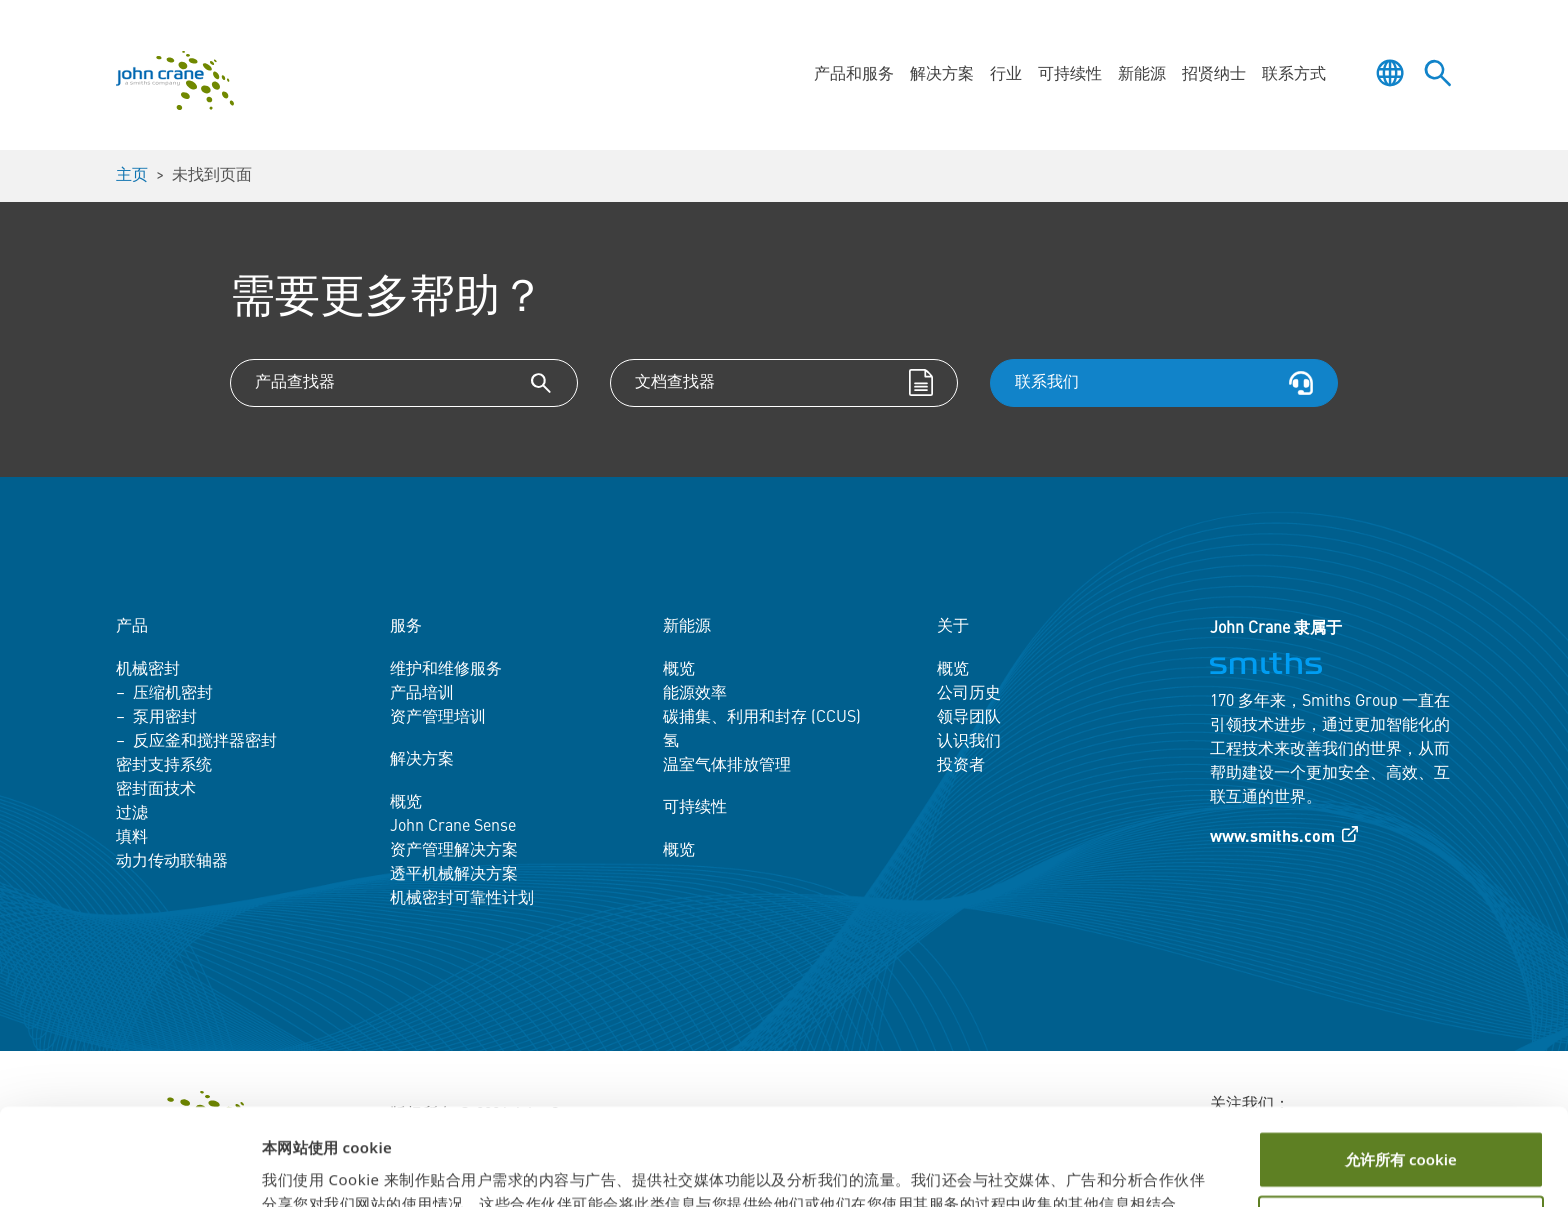  I want to click on 填料, so click(132, 838).